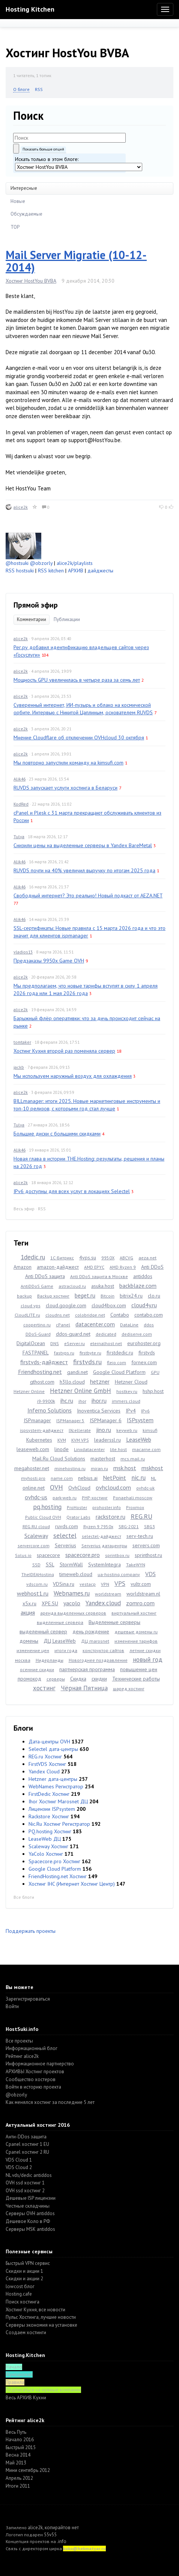 This screenshot has height=2576, width=179. I want to click on 4vps.su, so click(87, 1257).